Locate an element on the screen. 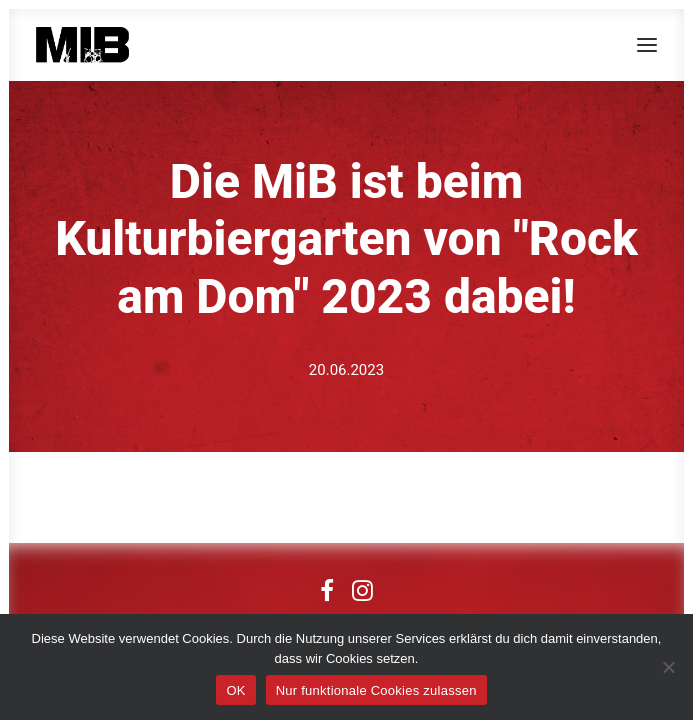 This screenshot has height=720, width=693. [Nur funktionale Cookies zulassen] is located at coordinates (668, 667).